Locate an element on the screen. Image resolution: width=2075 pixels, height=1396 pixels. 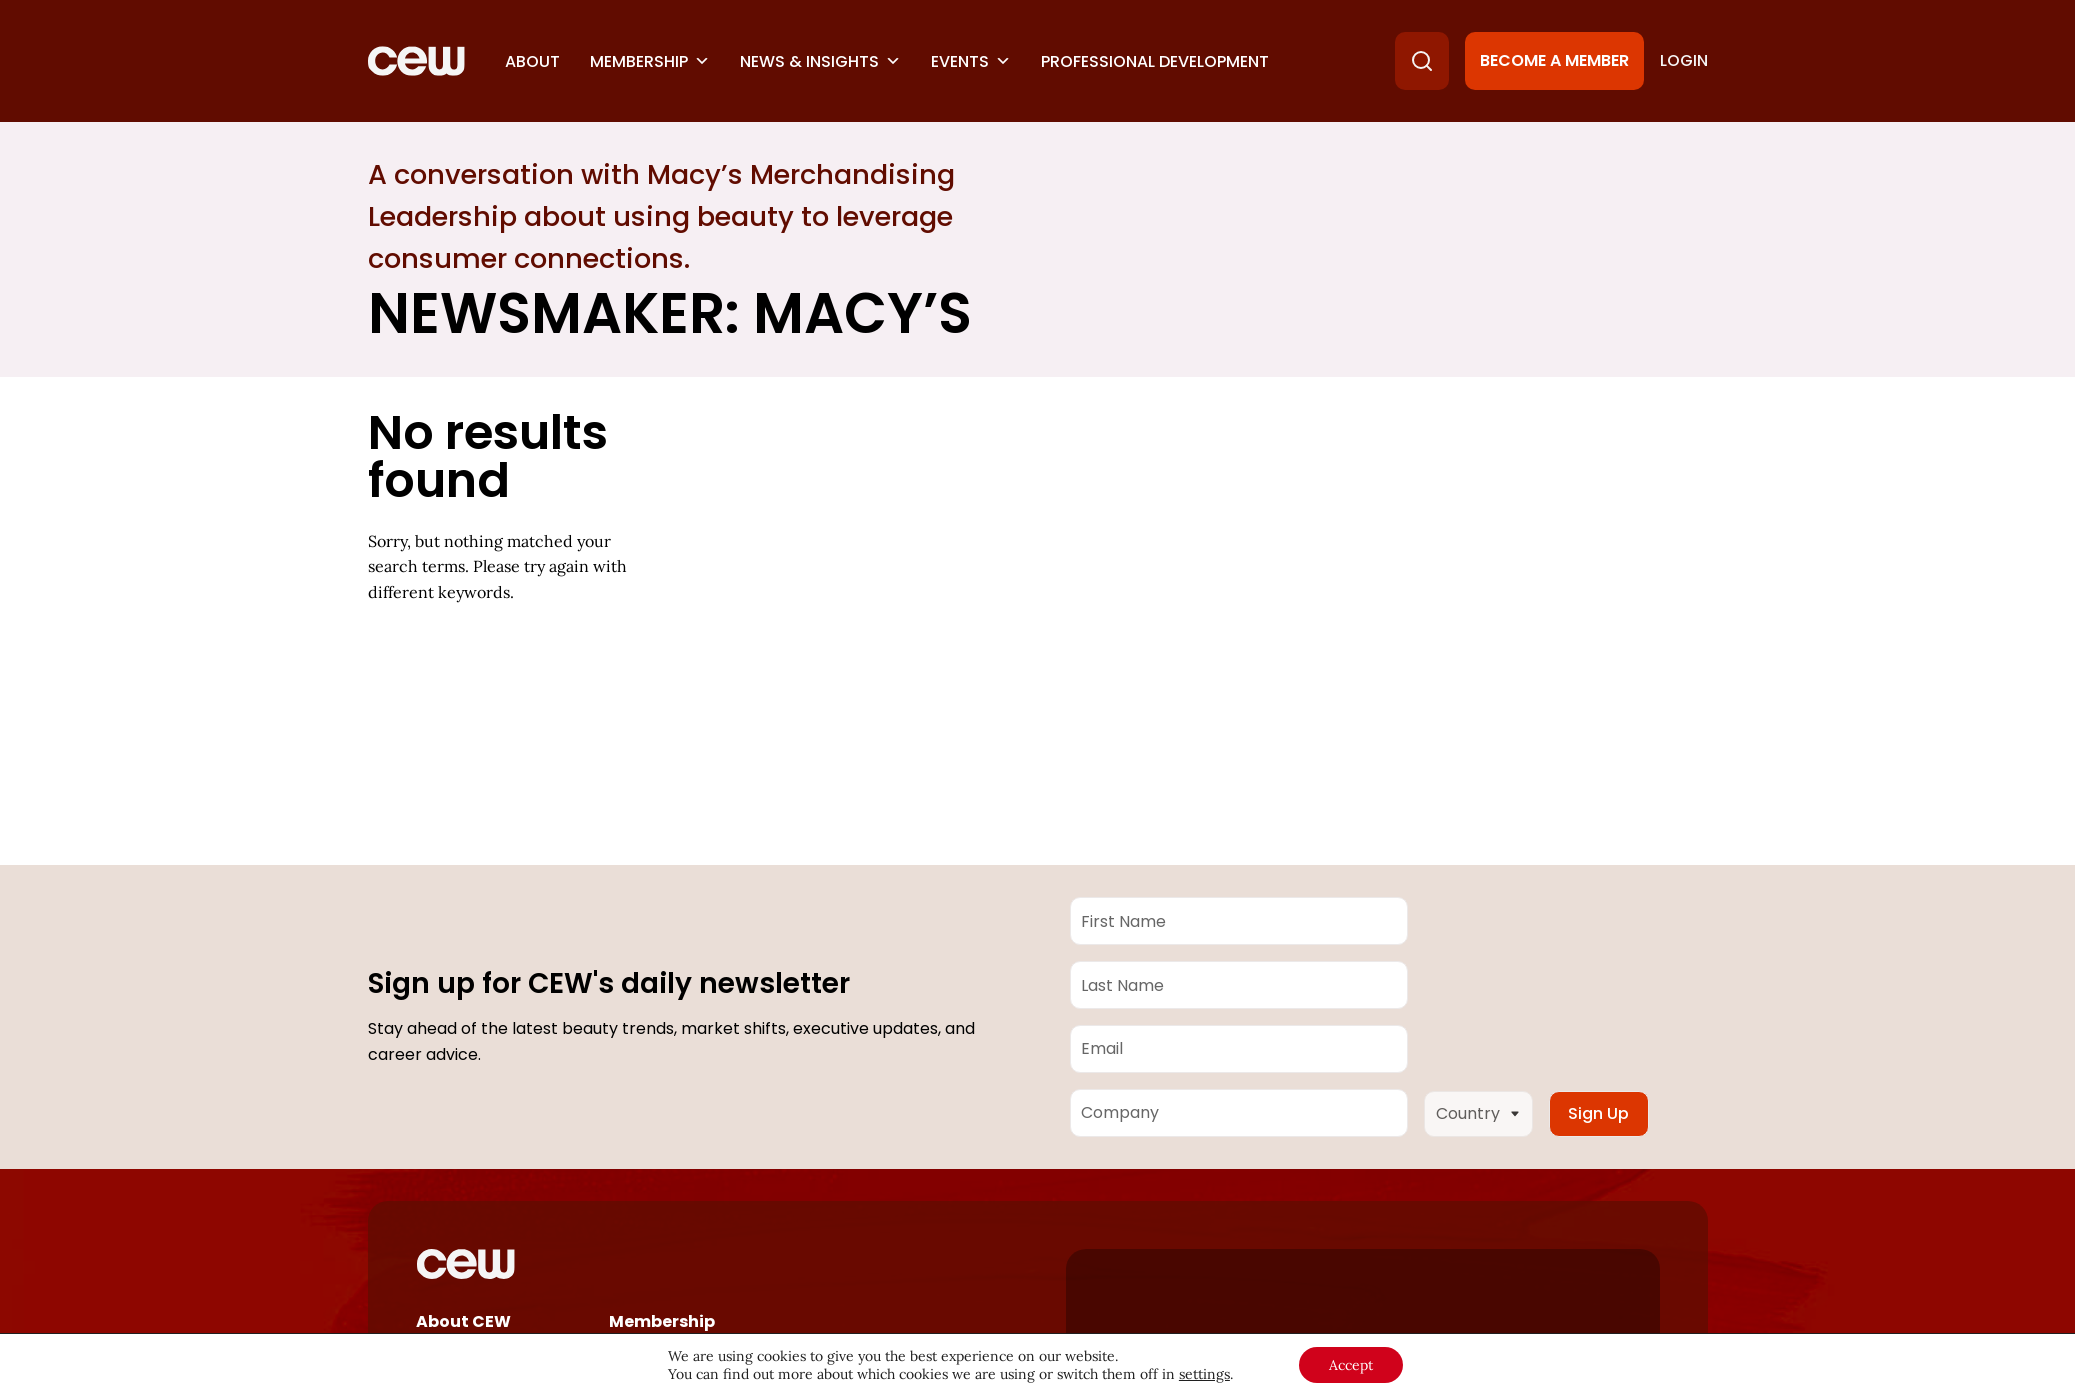
Membership is located at coordinates (650, 61).